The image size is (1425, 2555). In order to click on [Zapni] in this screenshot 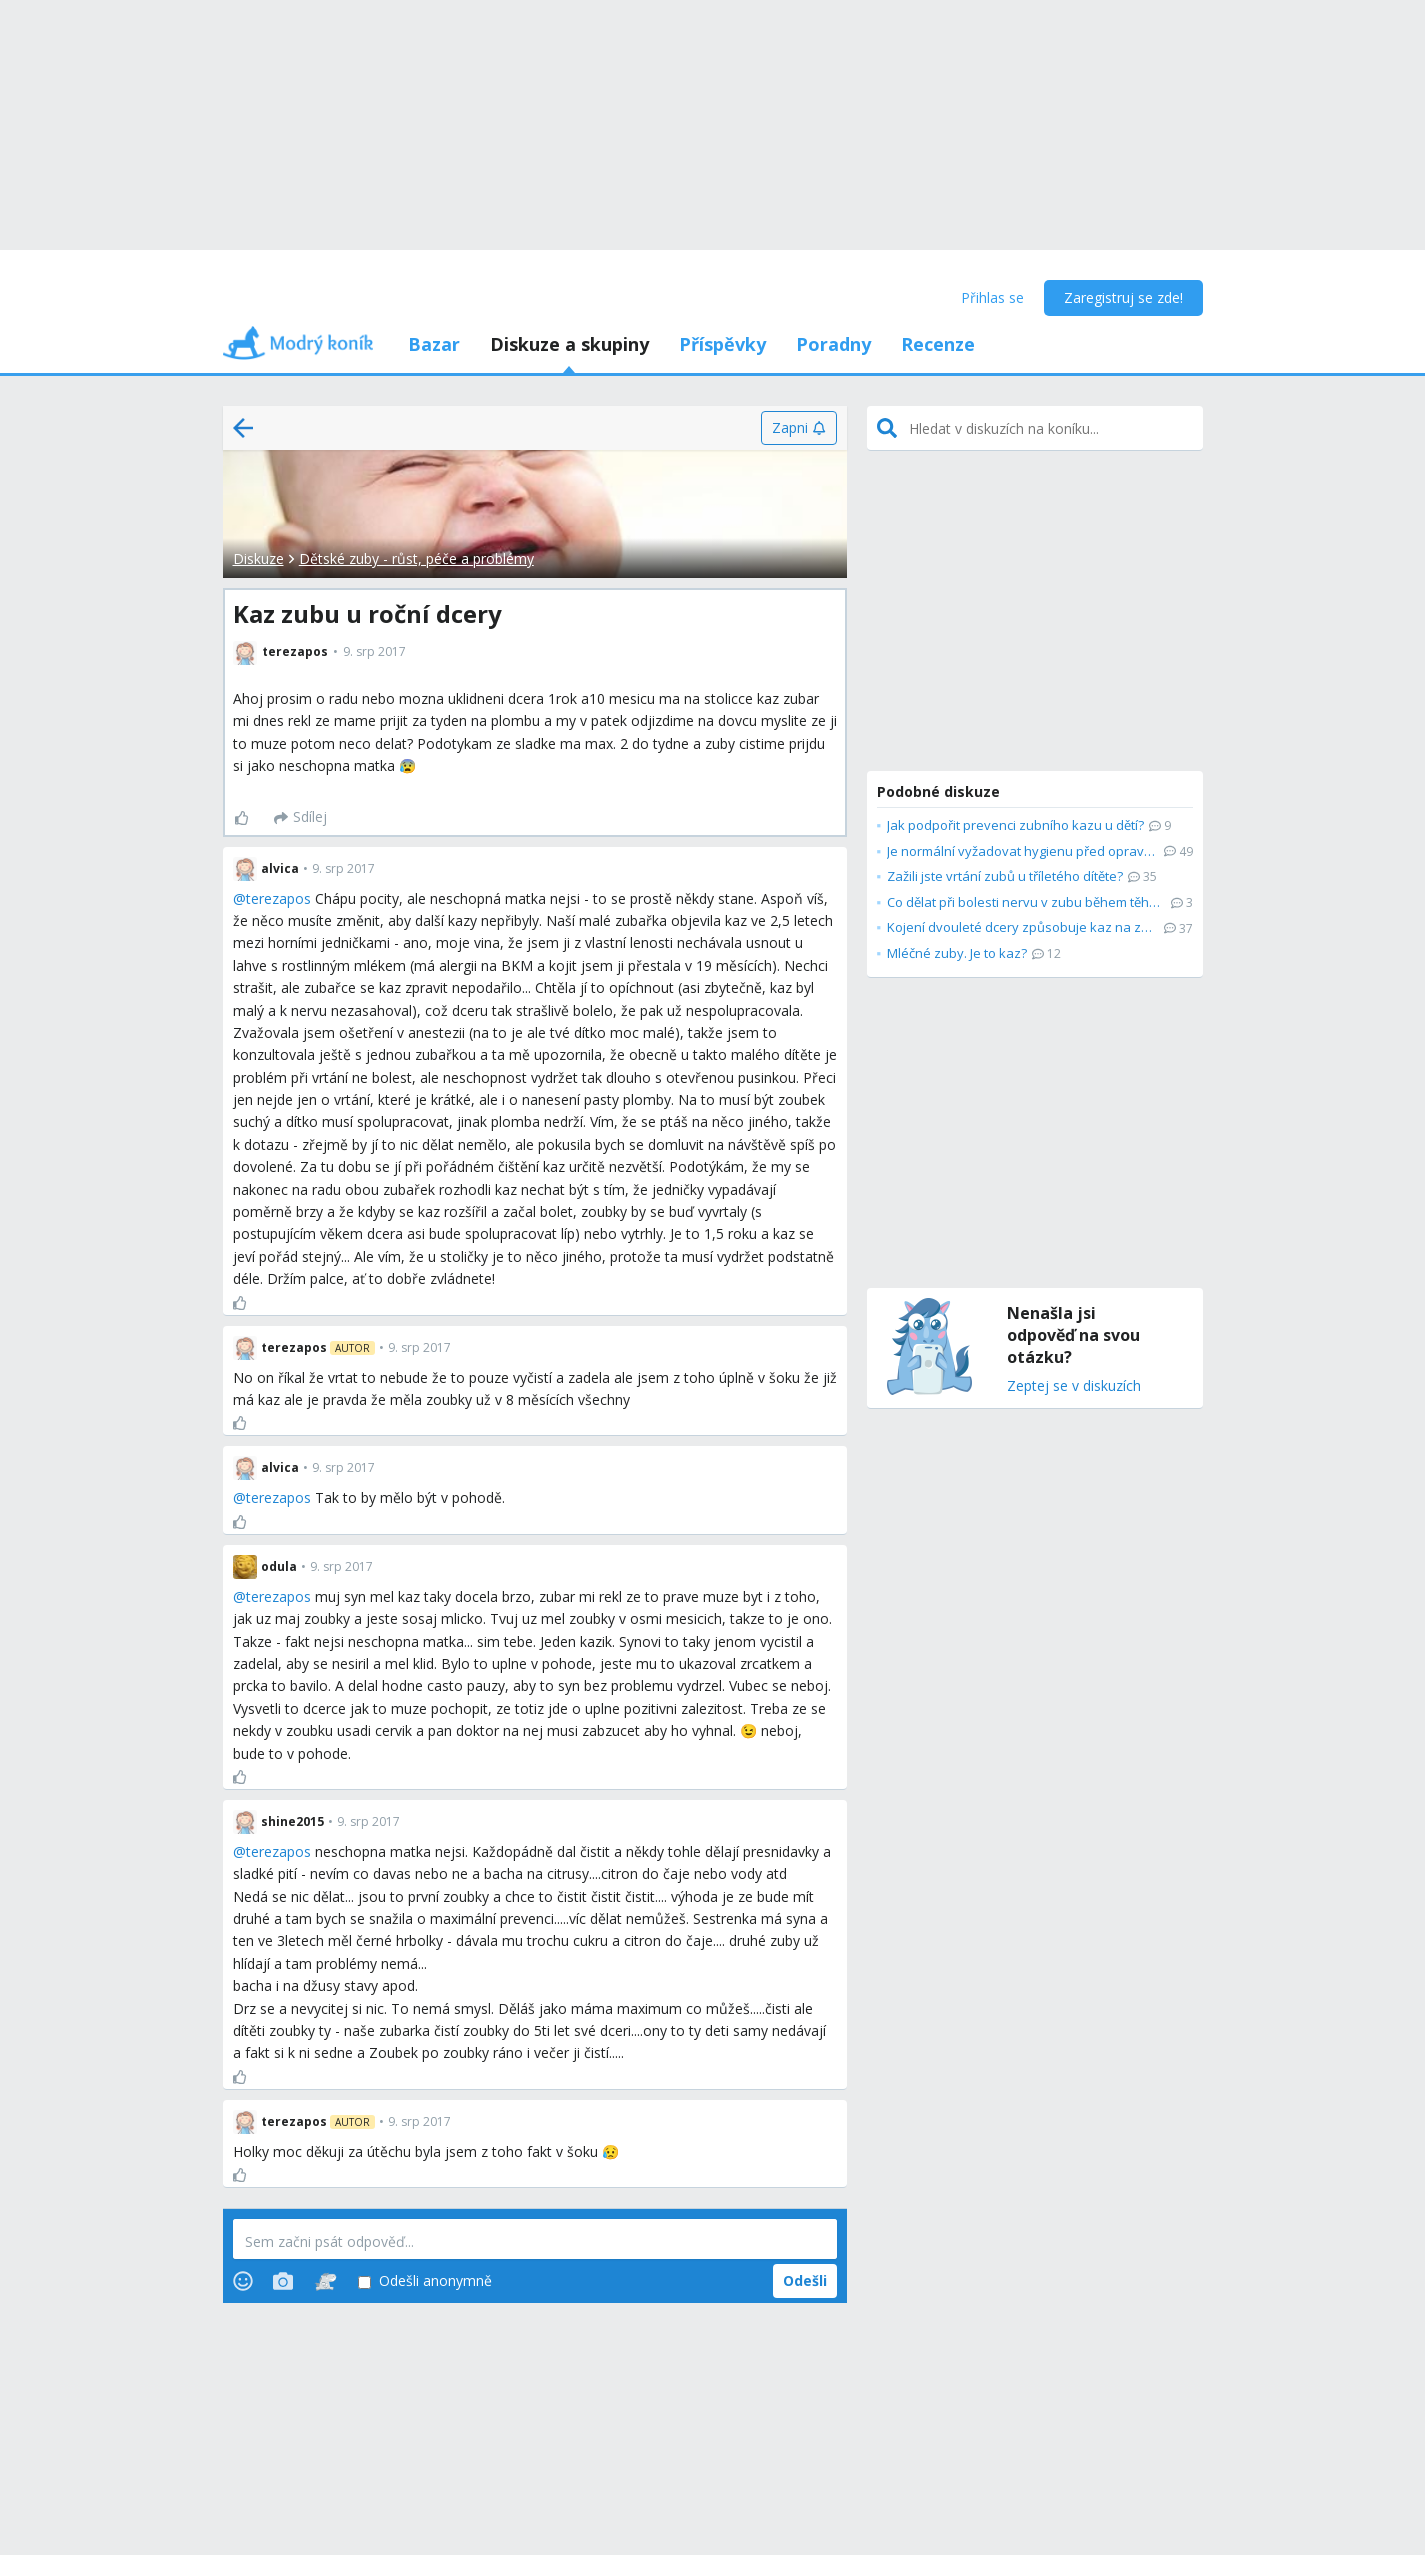, I will do `click(798, 428)`.